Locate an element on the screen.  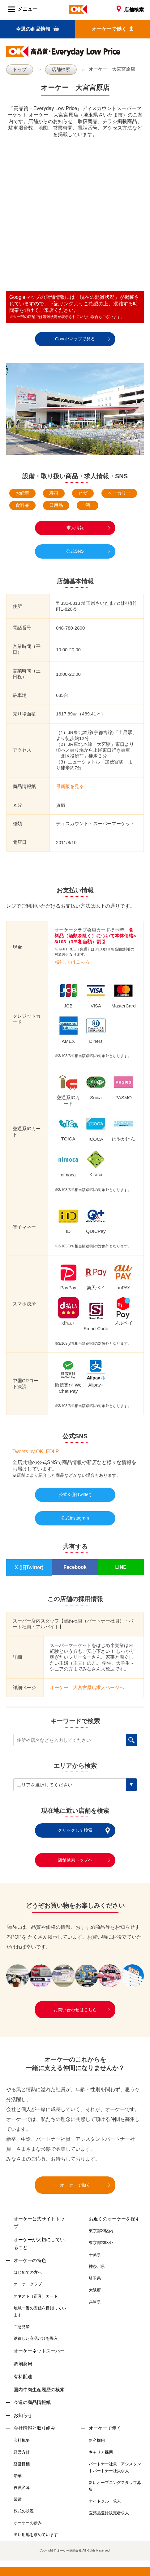
千葉県 is located at coordinates (95, 2254).